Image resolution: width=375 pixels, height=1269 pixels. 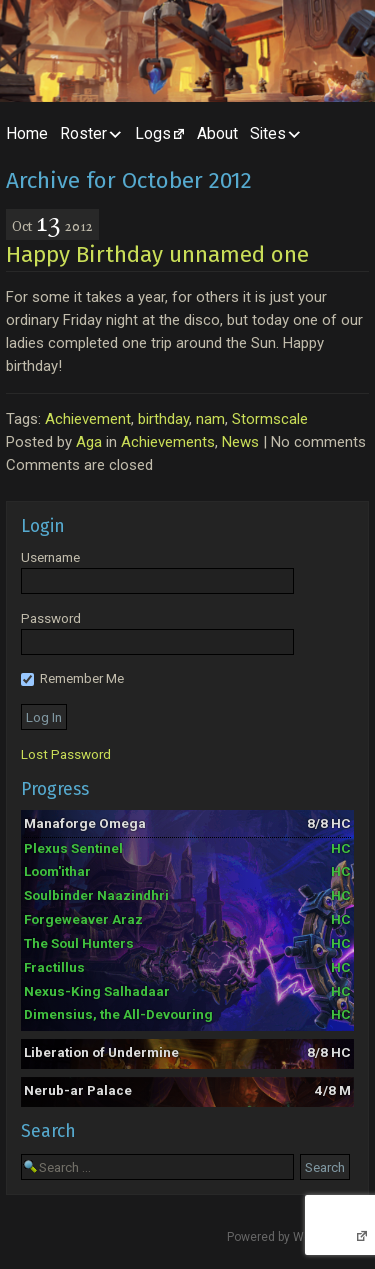 I want to click on Sites, so click(x=268, y=133).